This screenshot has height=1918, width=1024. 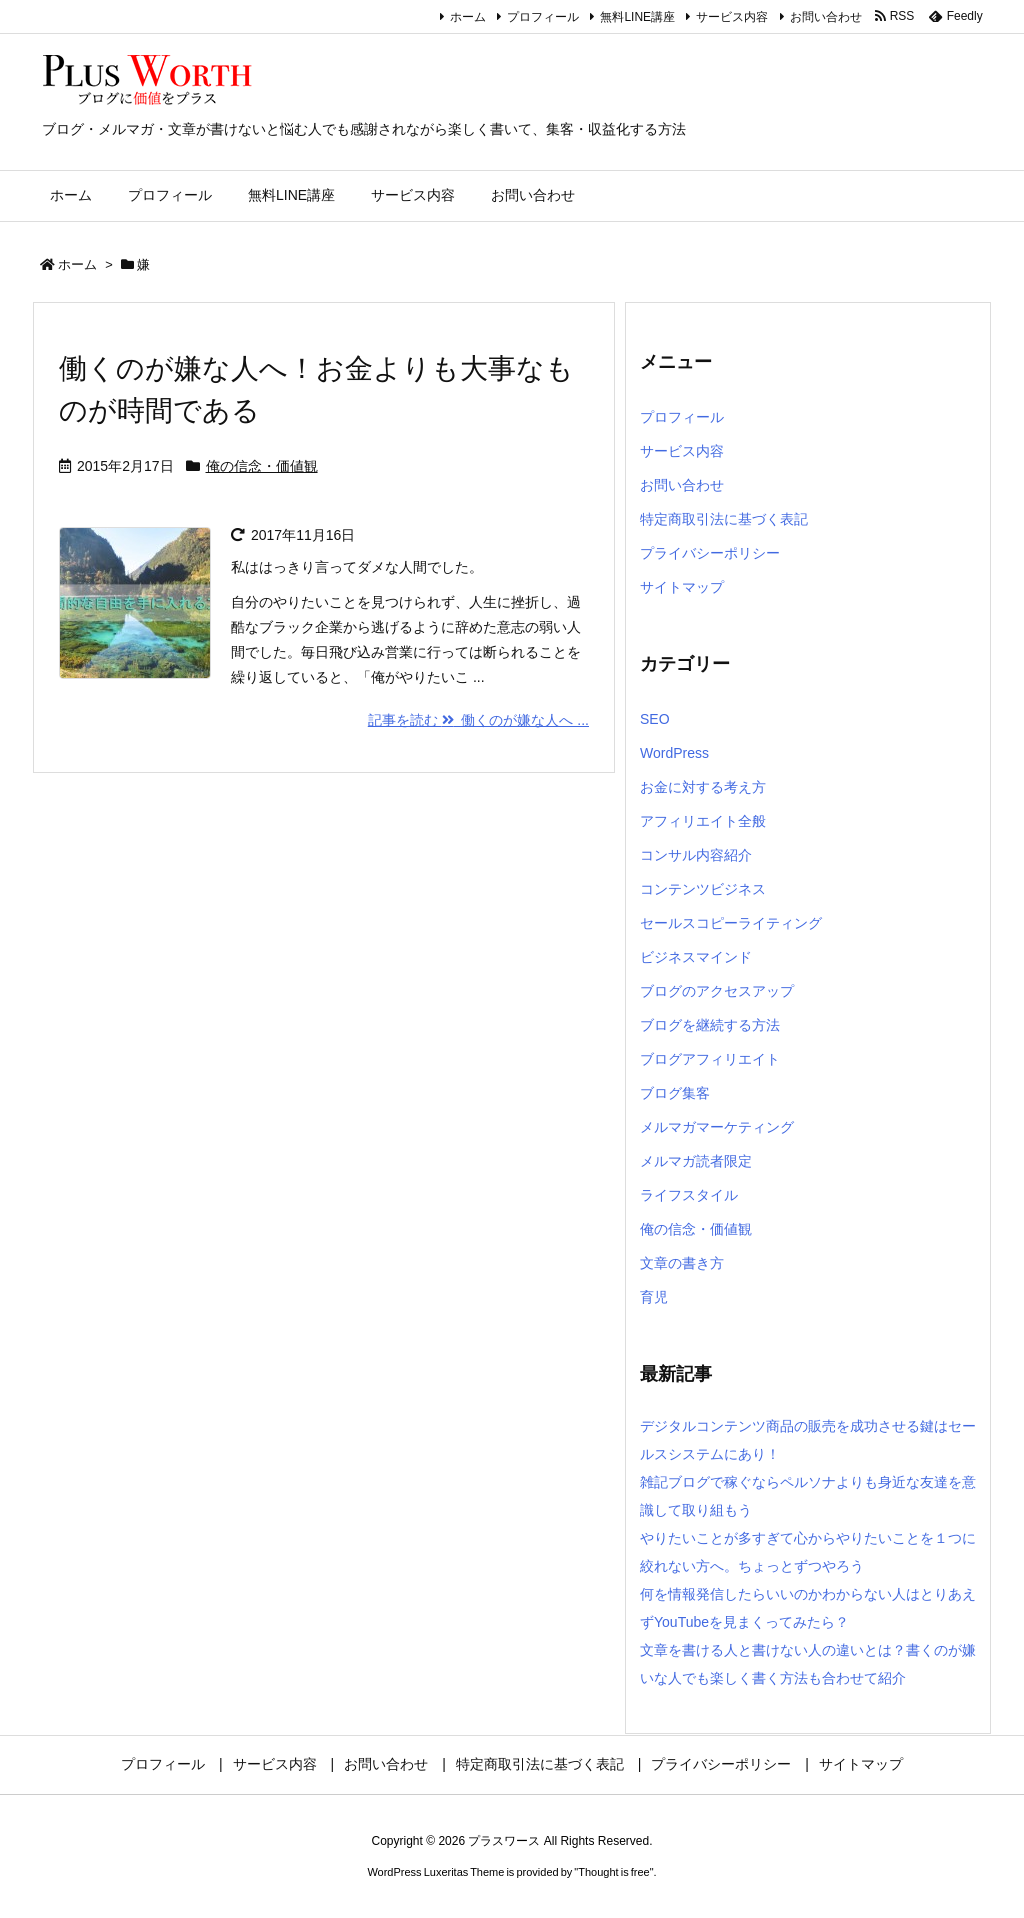 What do you see at coordinates (675, 1093) in the screenshot?
I see `ブログ集客` at bounding box center [675, 1093].